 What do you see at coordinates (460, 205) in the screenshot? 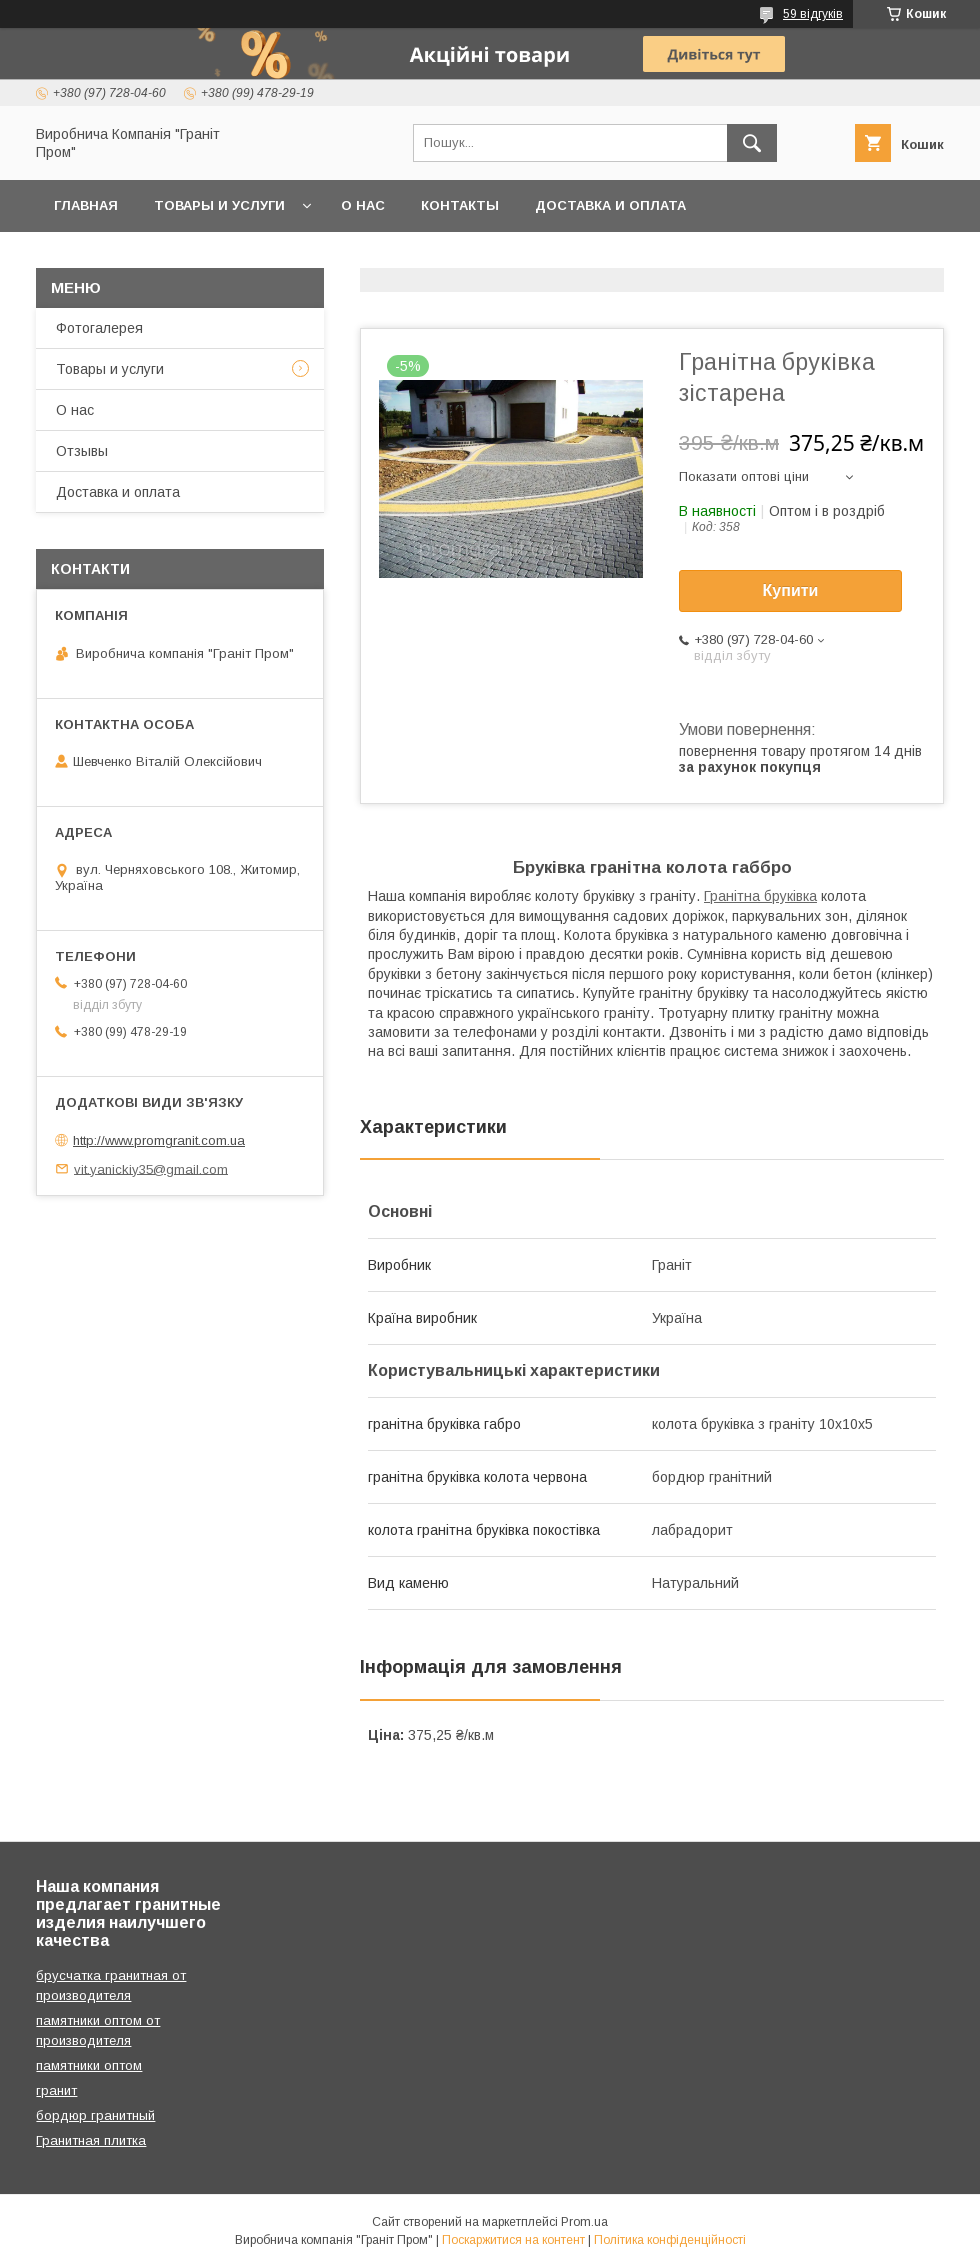
I see `Контакты` at bounding box center [460, 205].